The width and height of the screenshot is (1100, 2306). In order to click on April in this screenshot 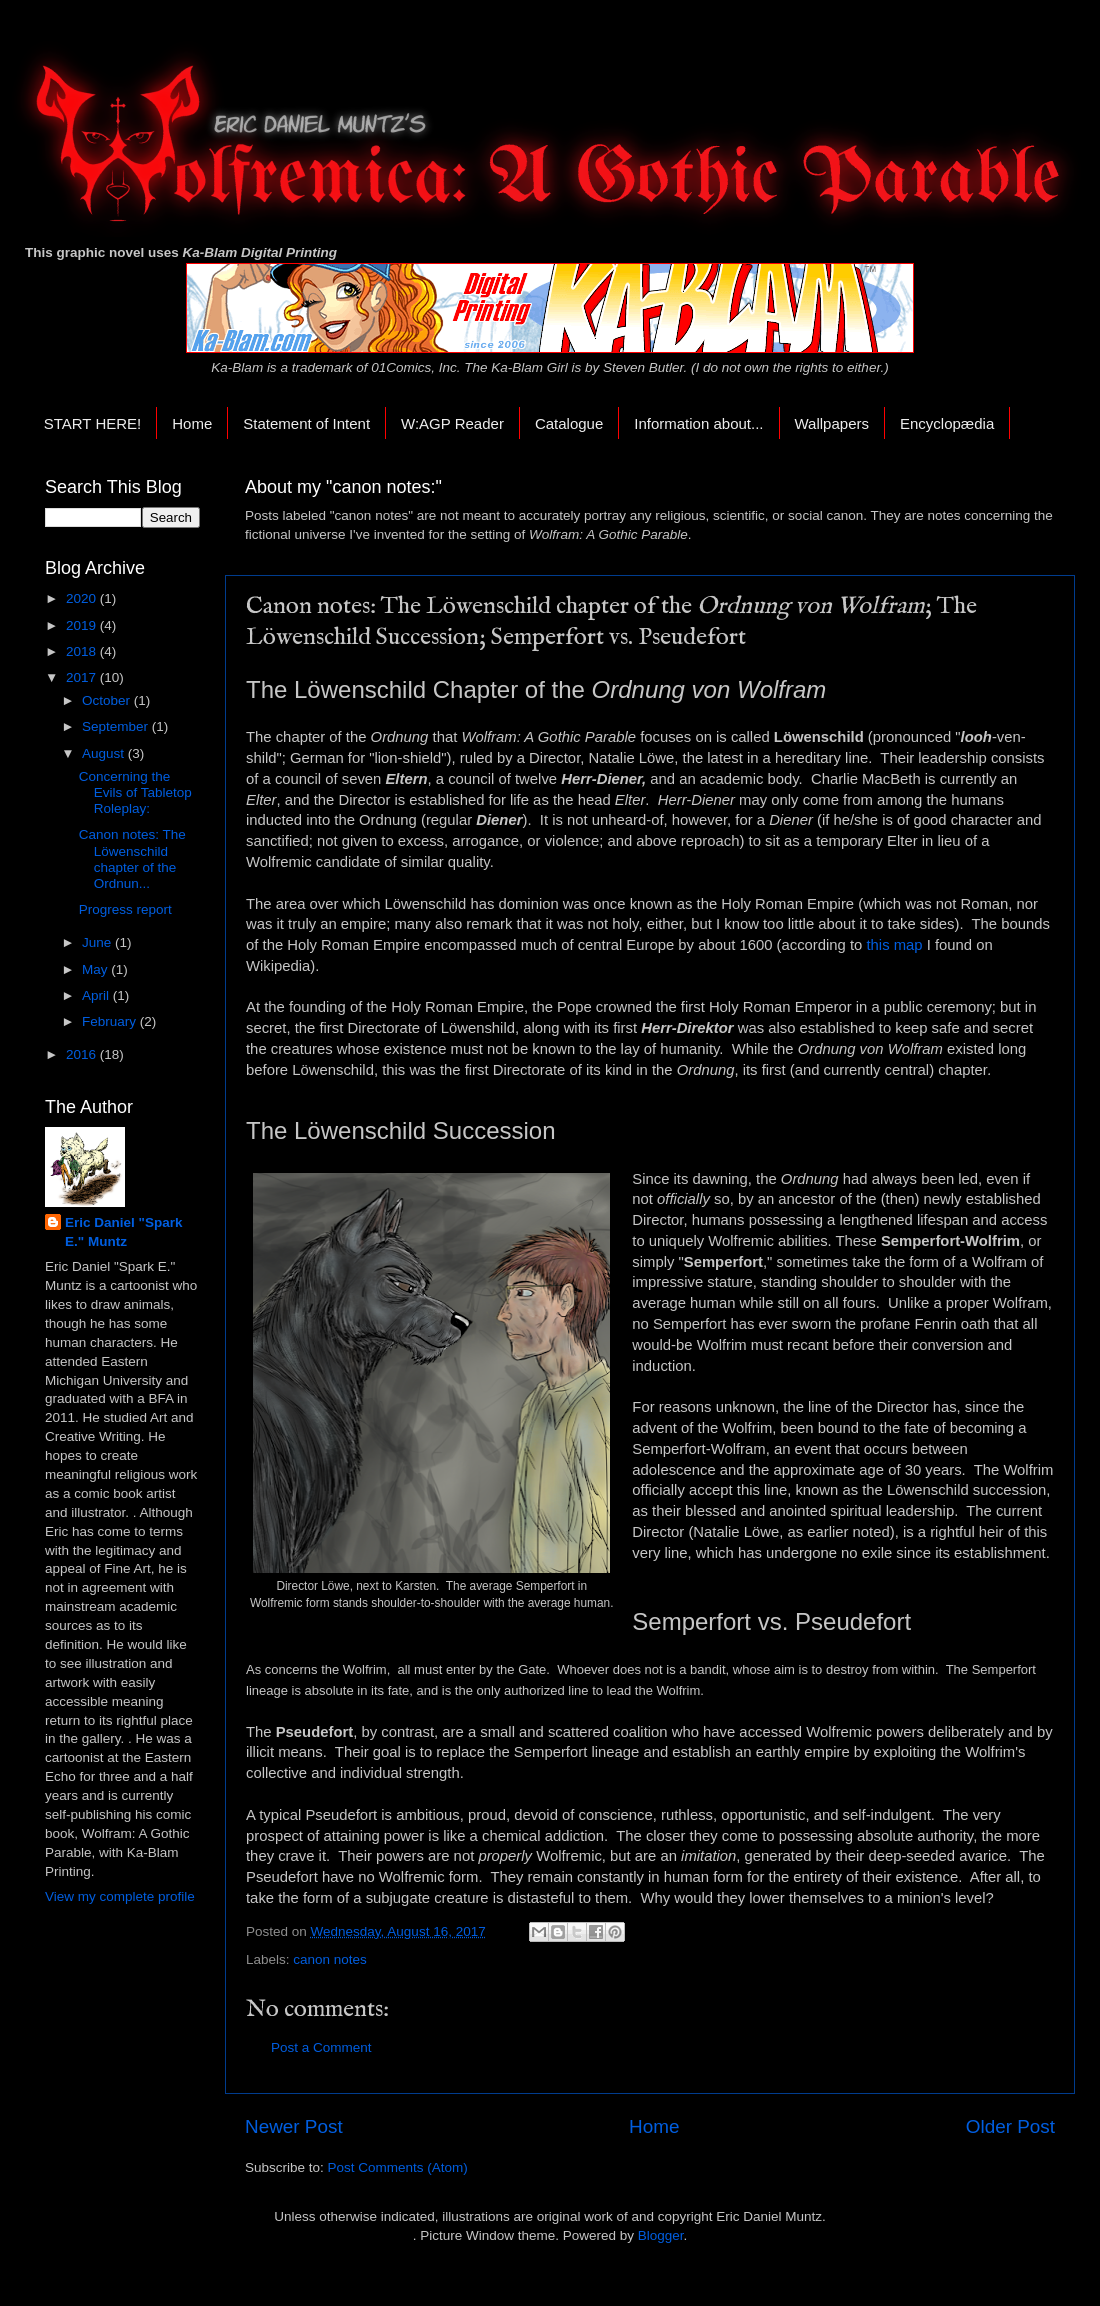, I will do `click(97, 995)`.